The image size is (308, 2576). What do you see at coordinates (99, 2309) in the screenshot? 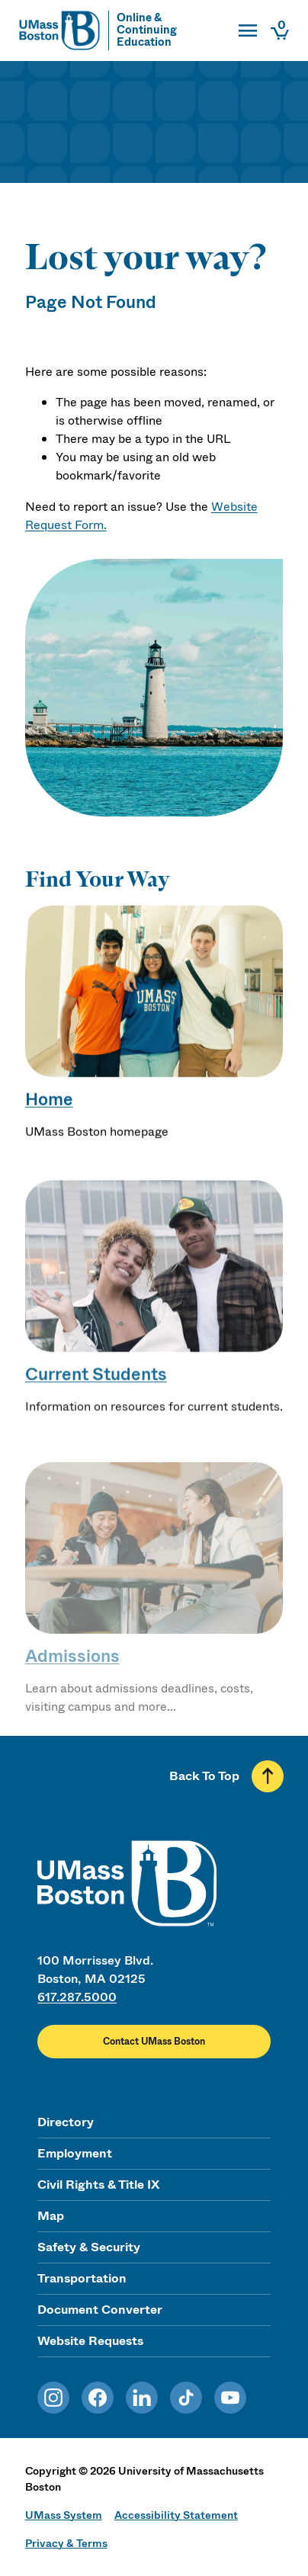
I see `Document Converter` at bounding box center [99, 2309].